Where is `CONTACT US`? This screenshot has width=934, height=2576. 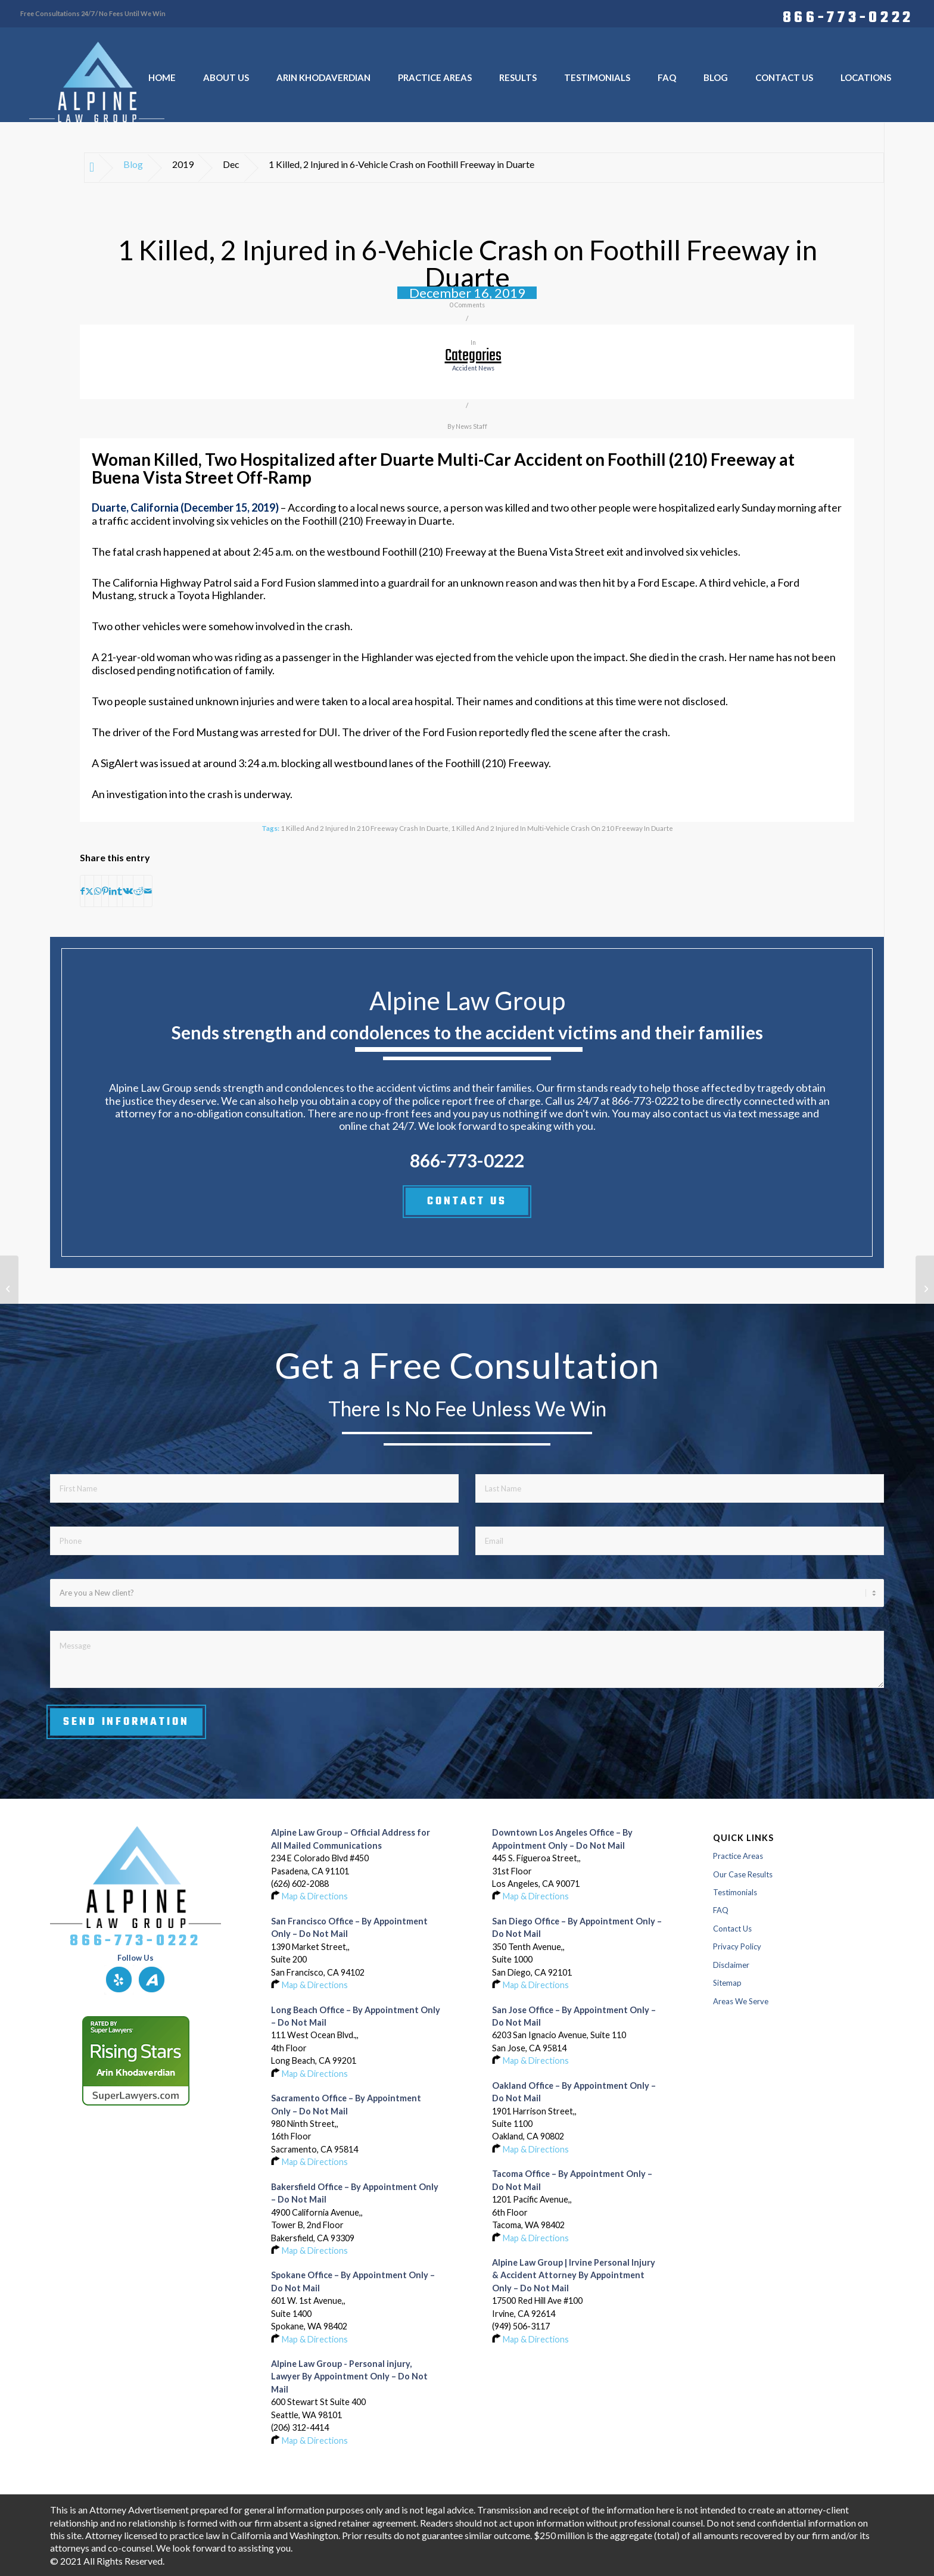
CONTACT US is located at coordinates (466, 1201).